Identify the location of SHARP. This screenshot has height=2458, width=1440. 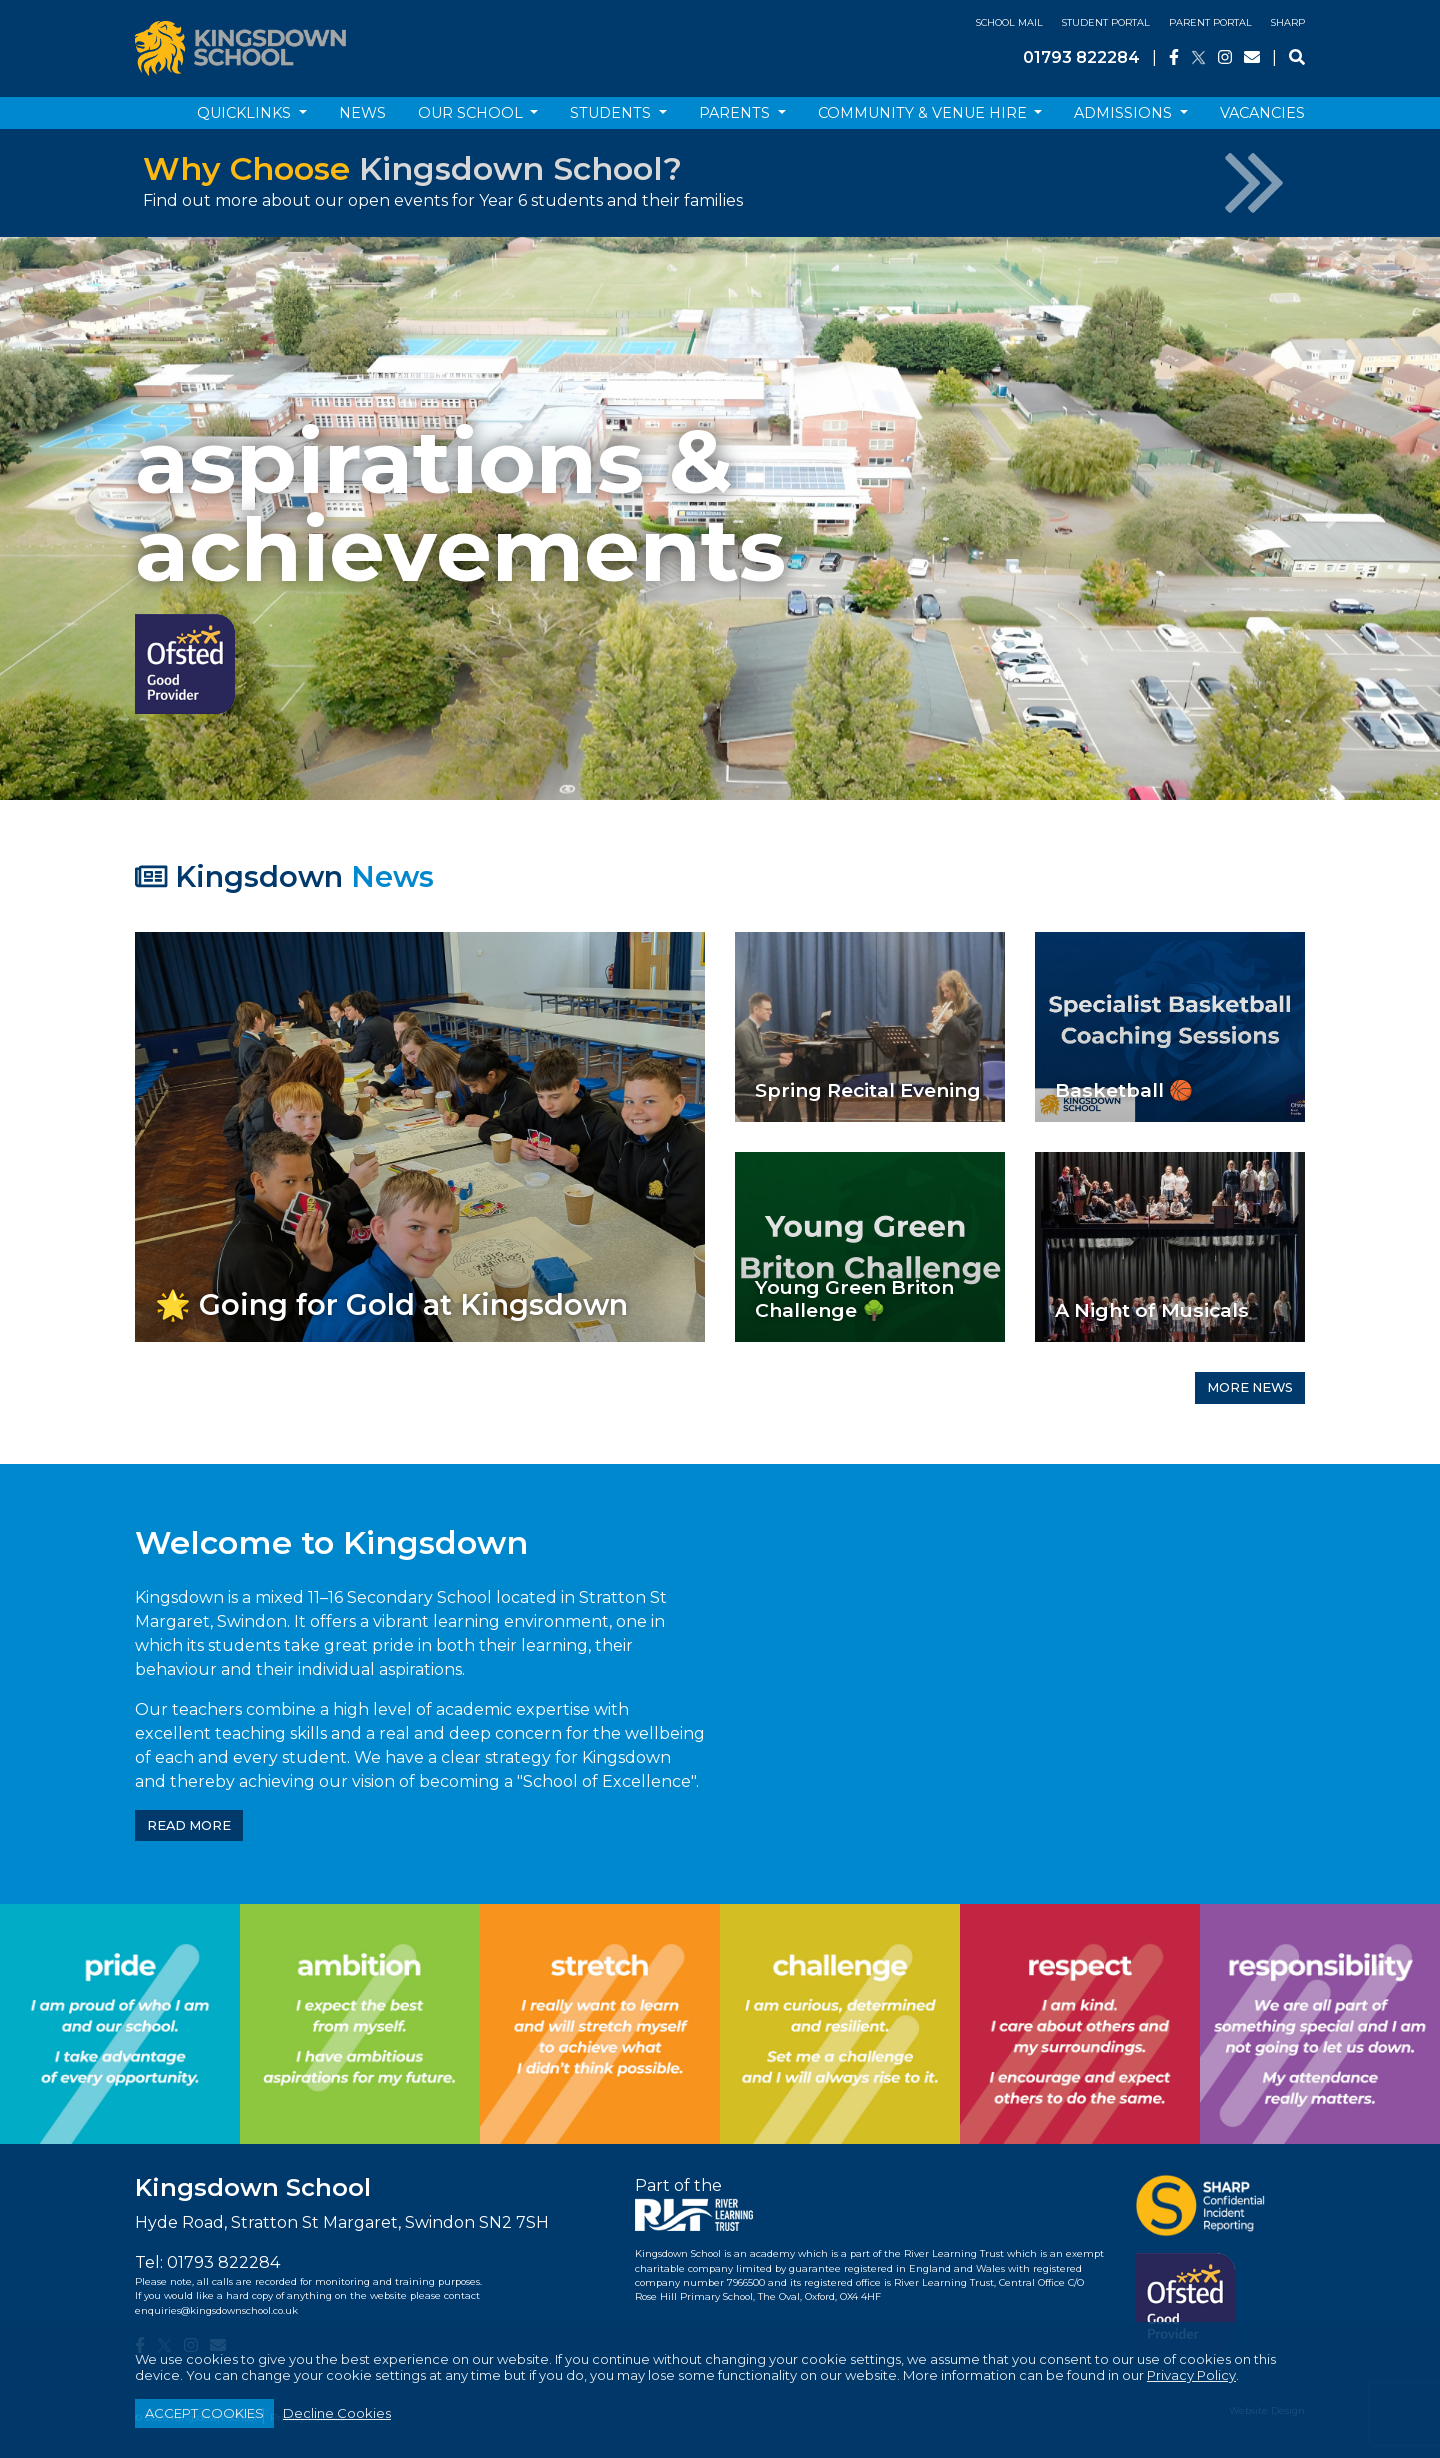
(1288, 22).